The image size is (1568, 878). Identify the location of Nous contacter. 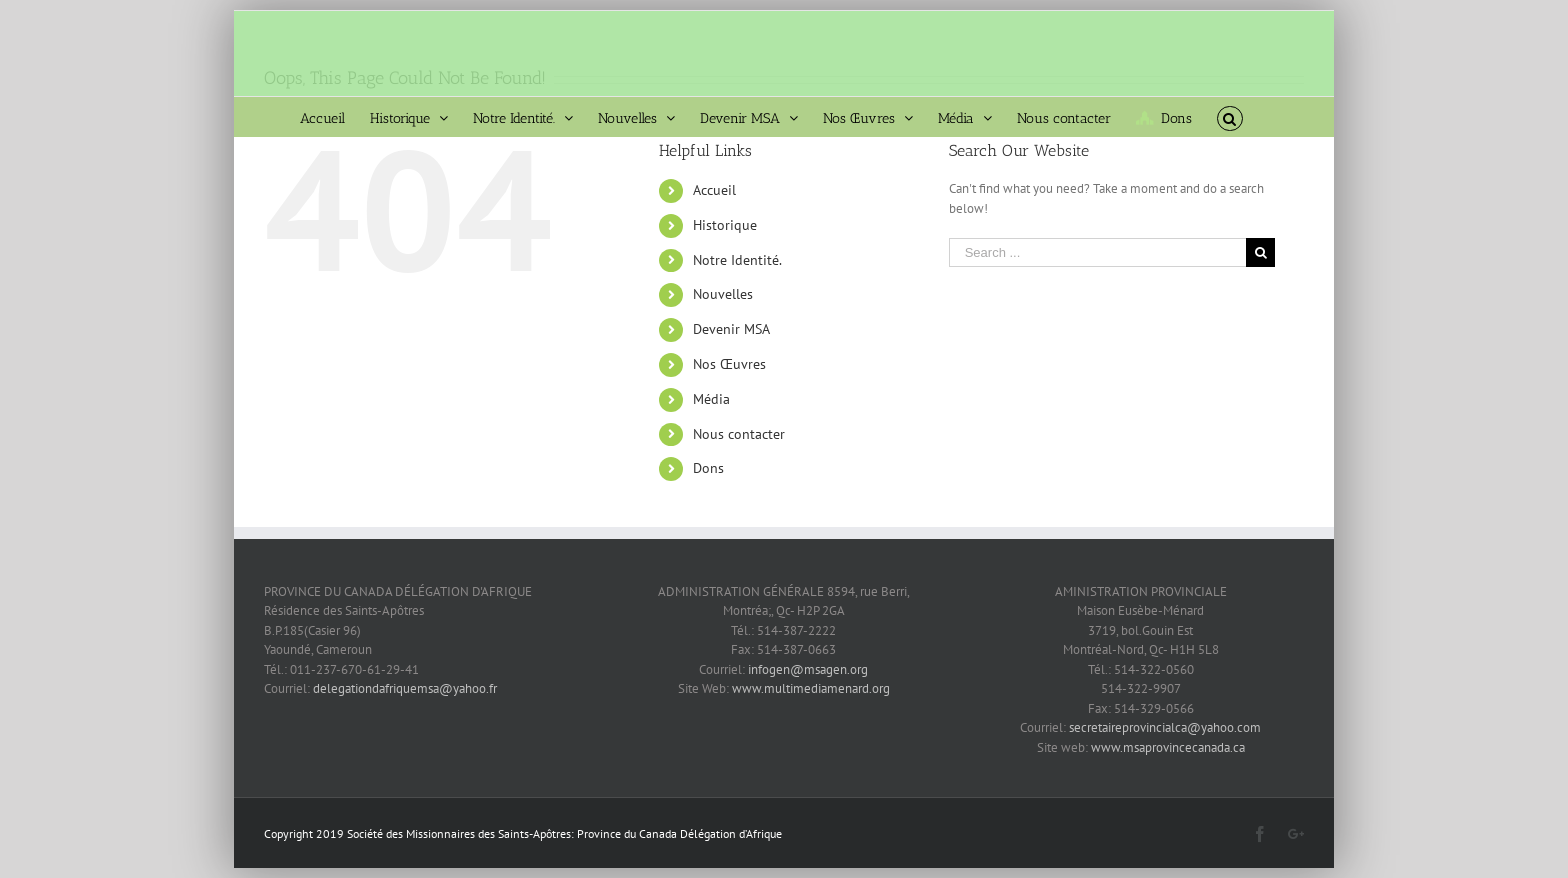
(739, 434).